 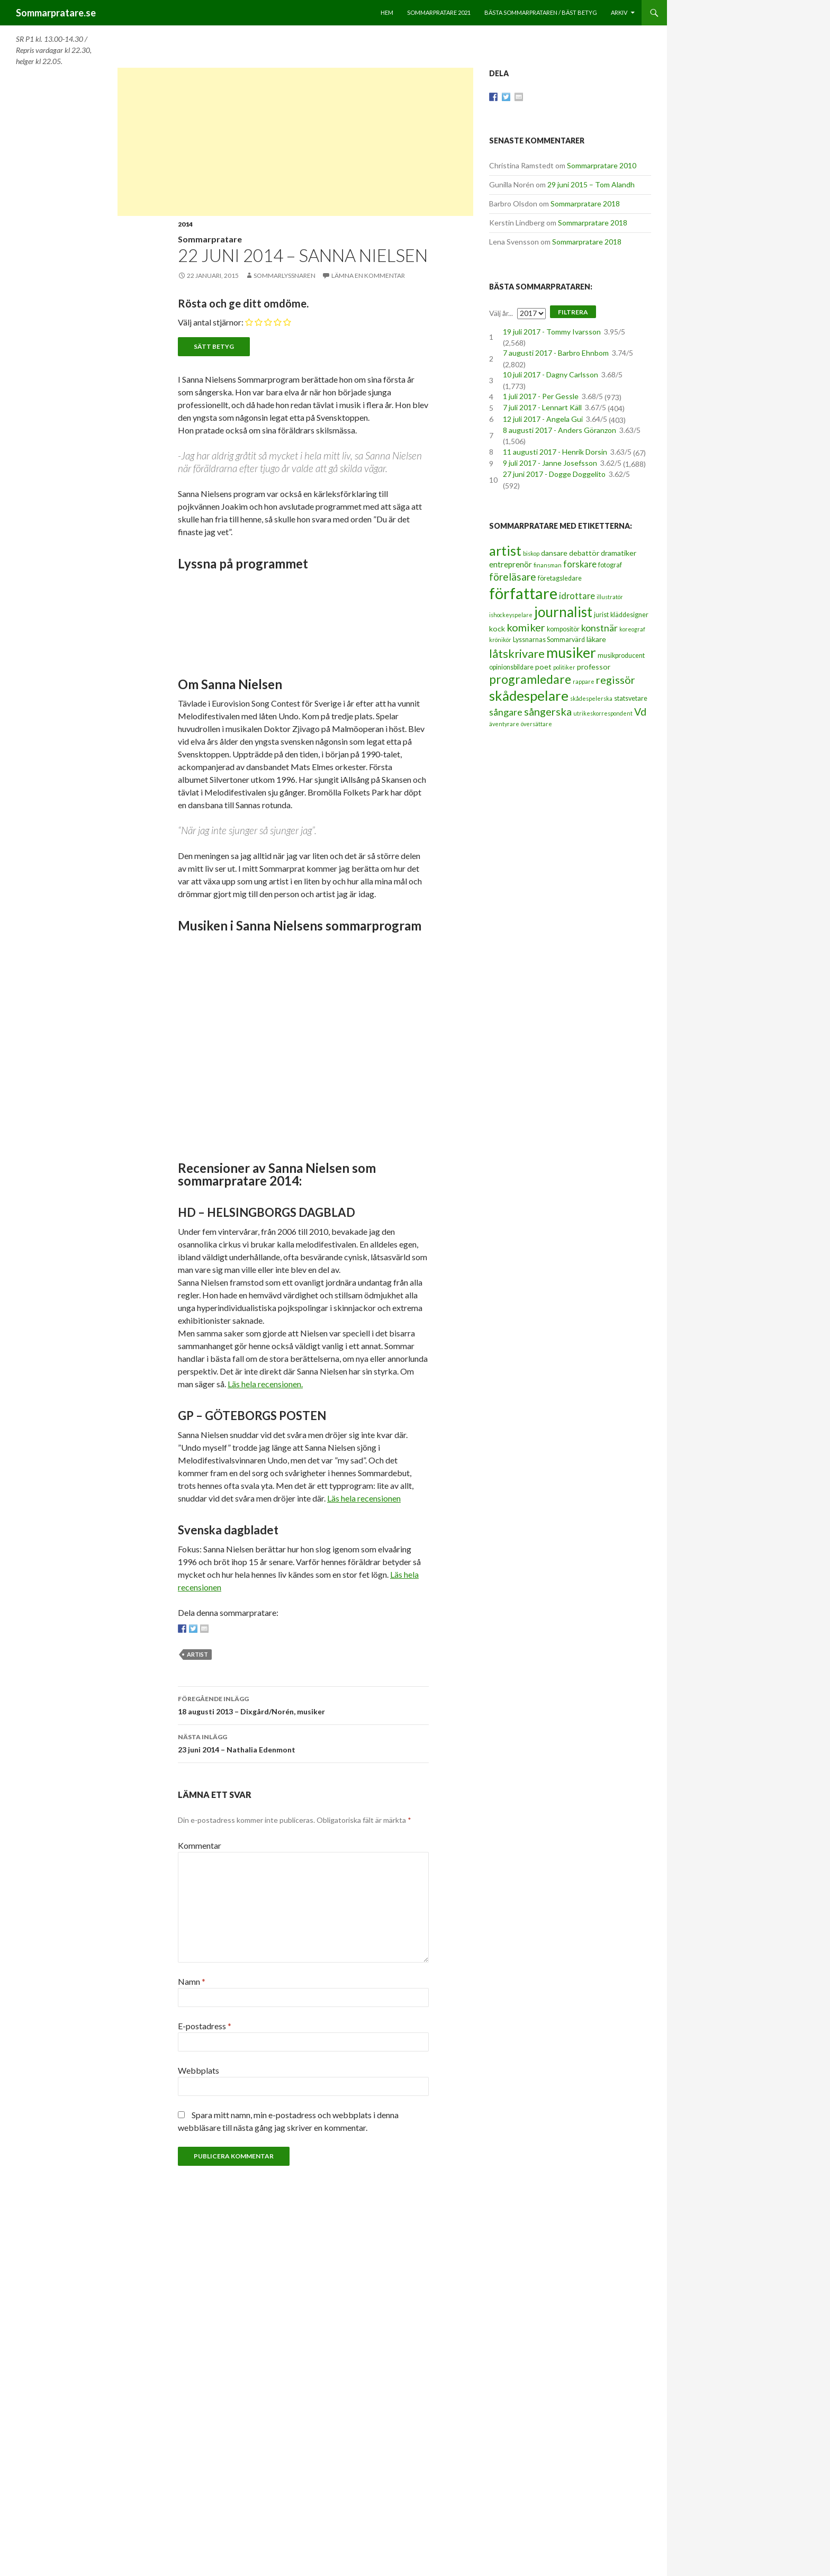 What do you see at coordinates (265, 1384) in the screenshot?
I see `Läs hela recensionen.` at bounding box center [265, 1384].